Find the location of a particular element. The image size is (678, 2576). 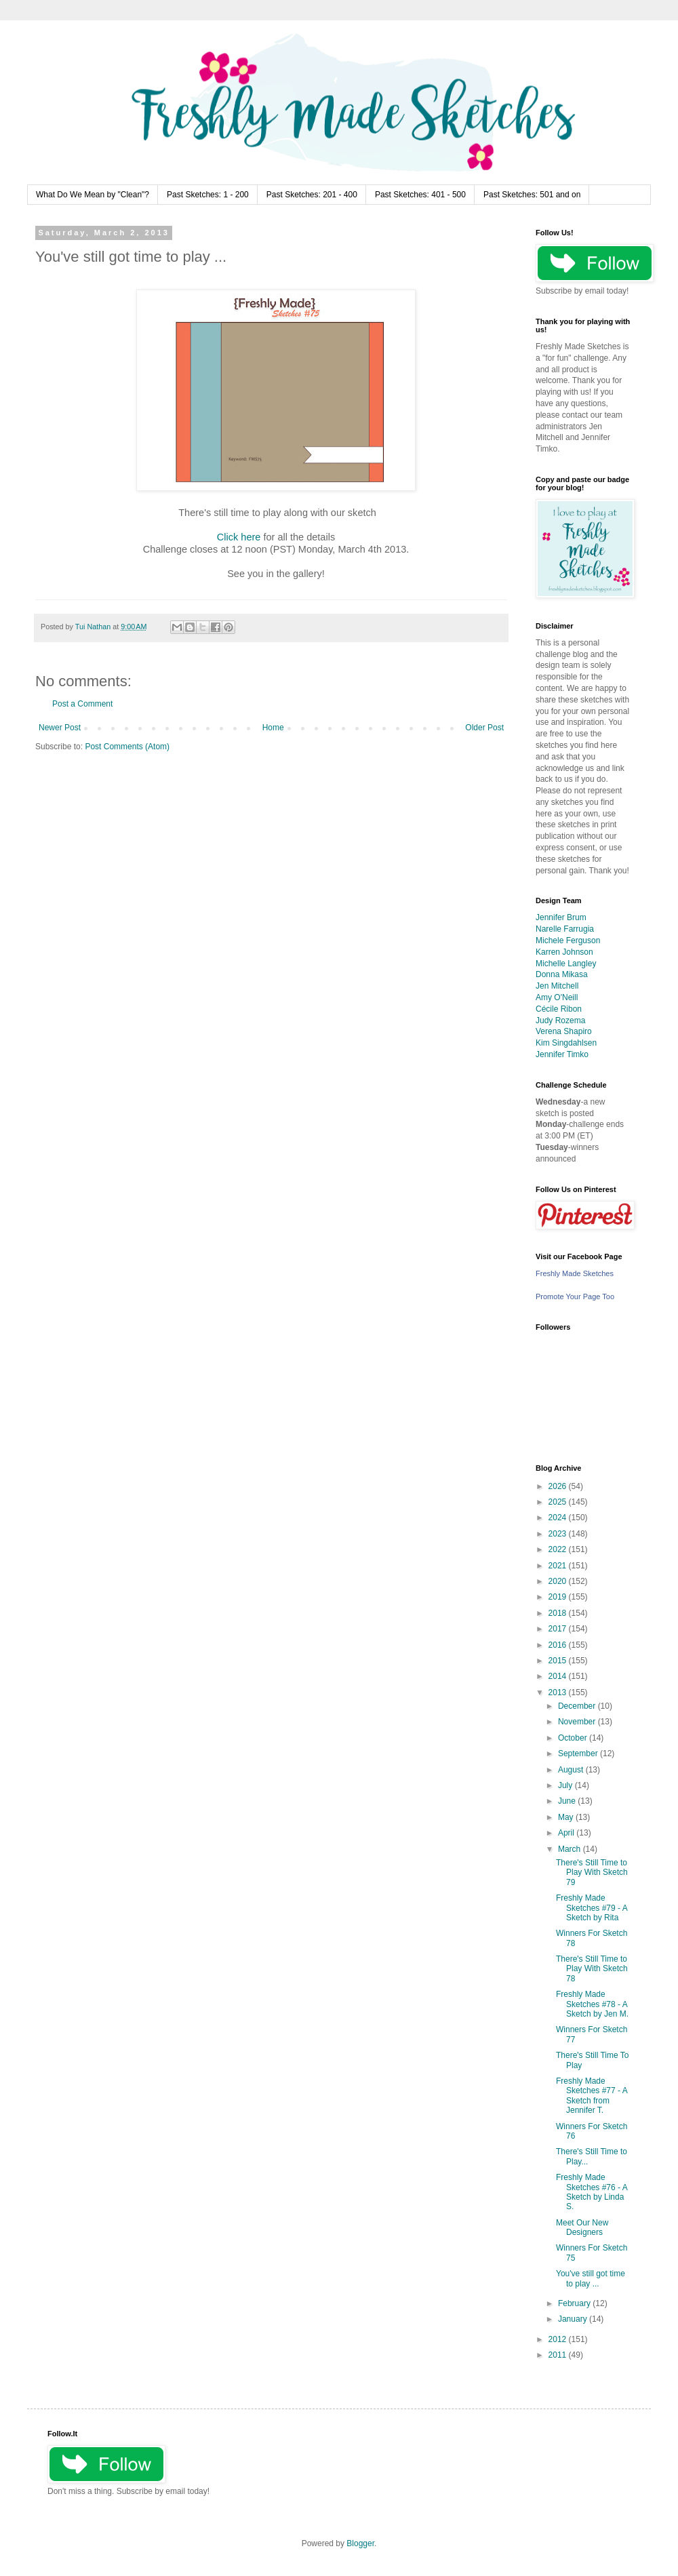

Freshly Made Sketches is located at coordinates (575, 1273).